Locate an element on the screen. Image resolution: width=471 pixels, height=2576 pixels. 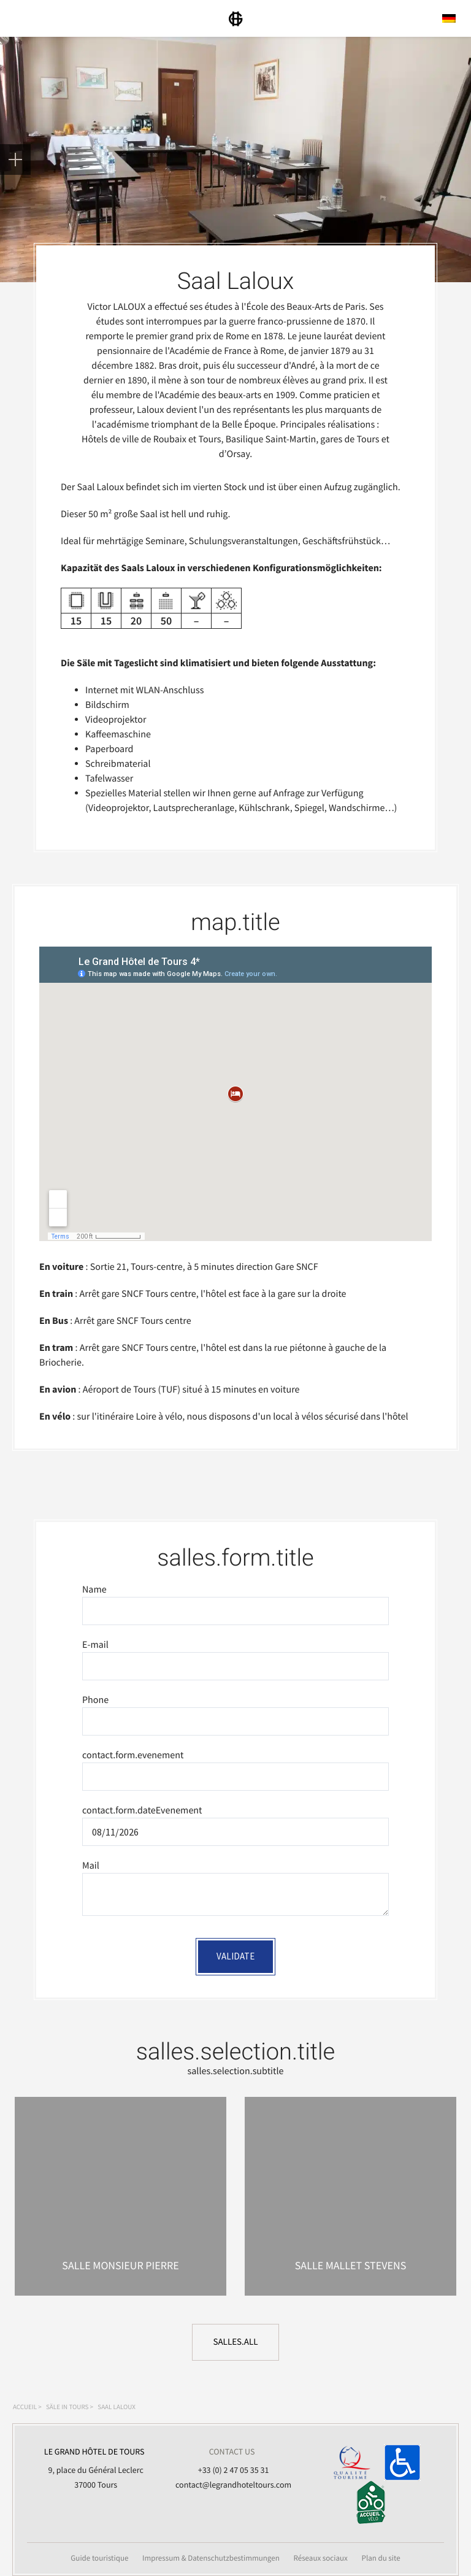
Impressum & Datenschutzbestimmungen is located at coordinates (211, 2558).